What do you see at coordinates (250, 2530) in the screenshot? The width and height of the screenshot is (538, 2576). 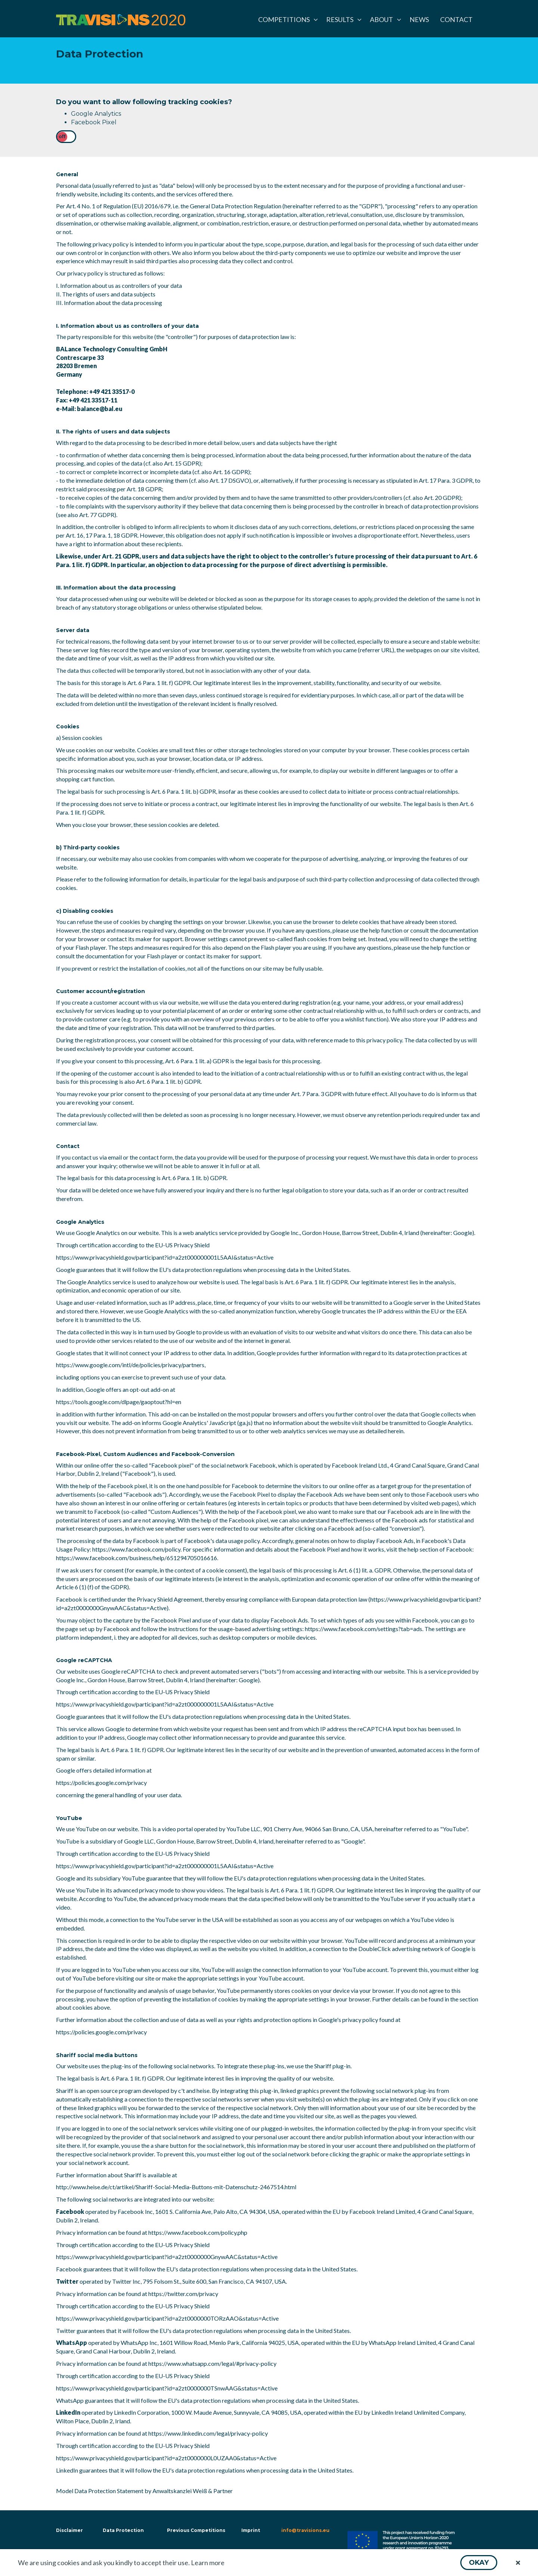 I see `Imprint` at bounding box center [250, 2530].